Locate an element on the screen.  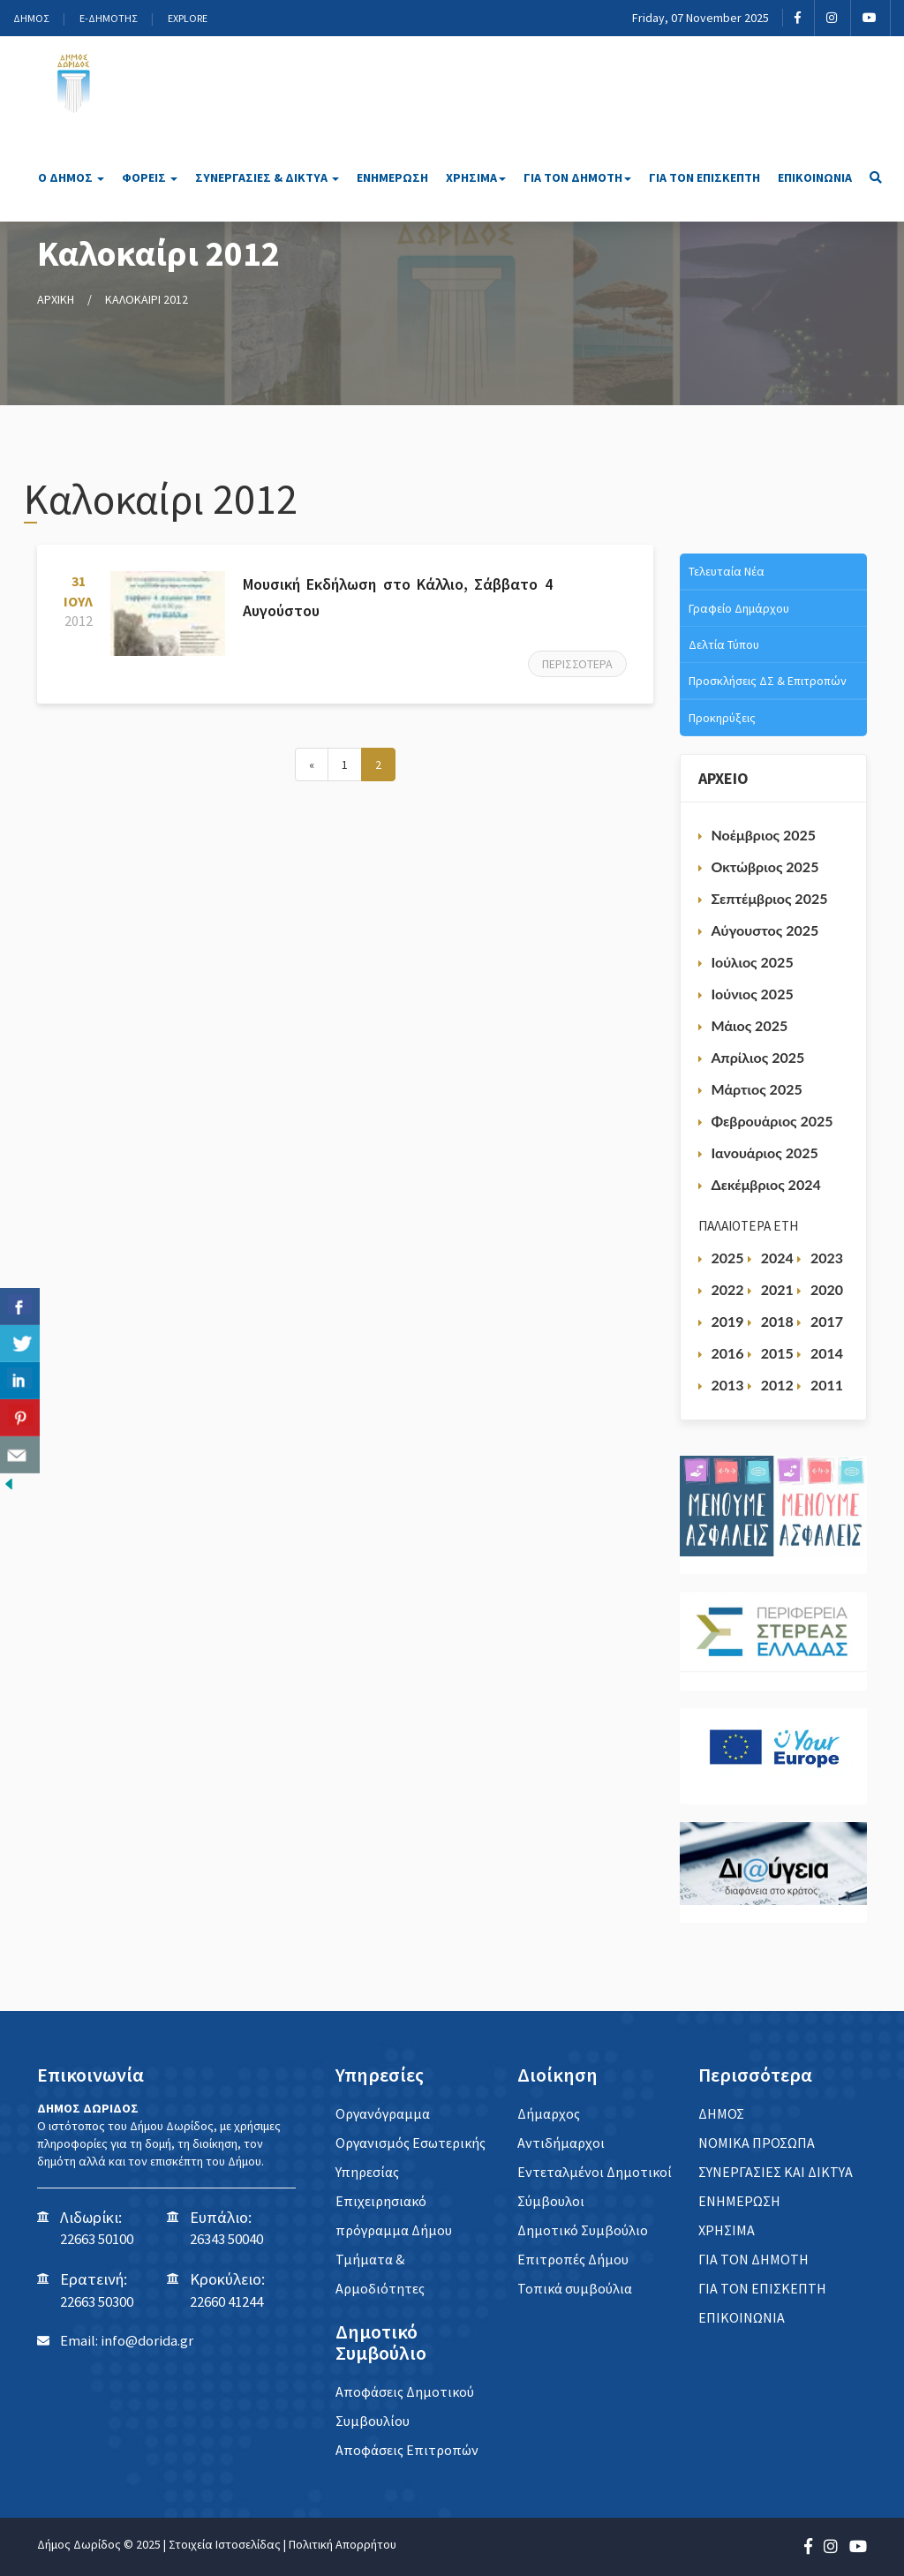
2020 is located at coordinates (826, 1289).